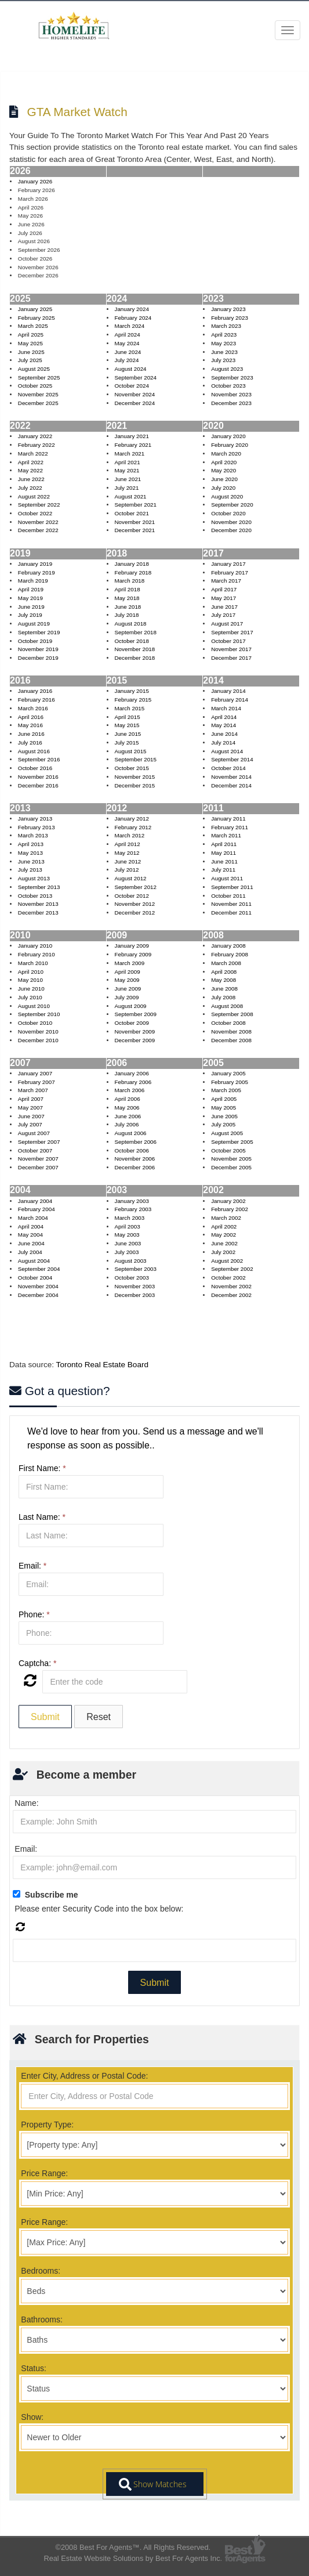  I want to click on Price Range:, so click(44, 2173).